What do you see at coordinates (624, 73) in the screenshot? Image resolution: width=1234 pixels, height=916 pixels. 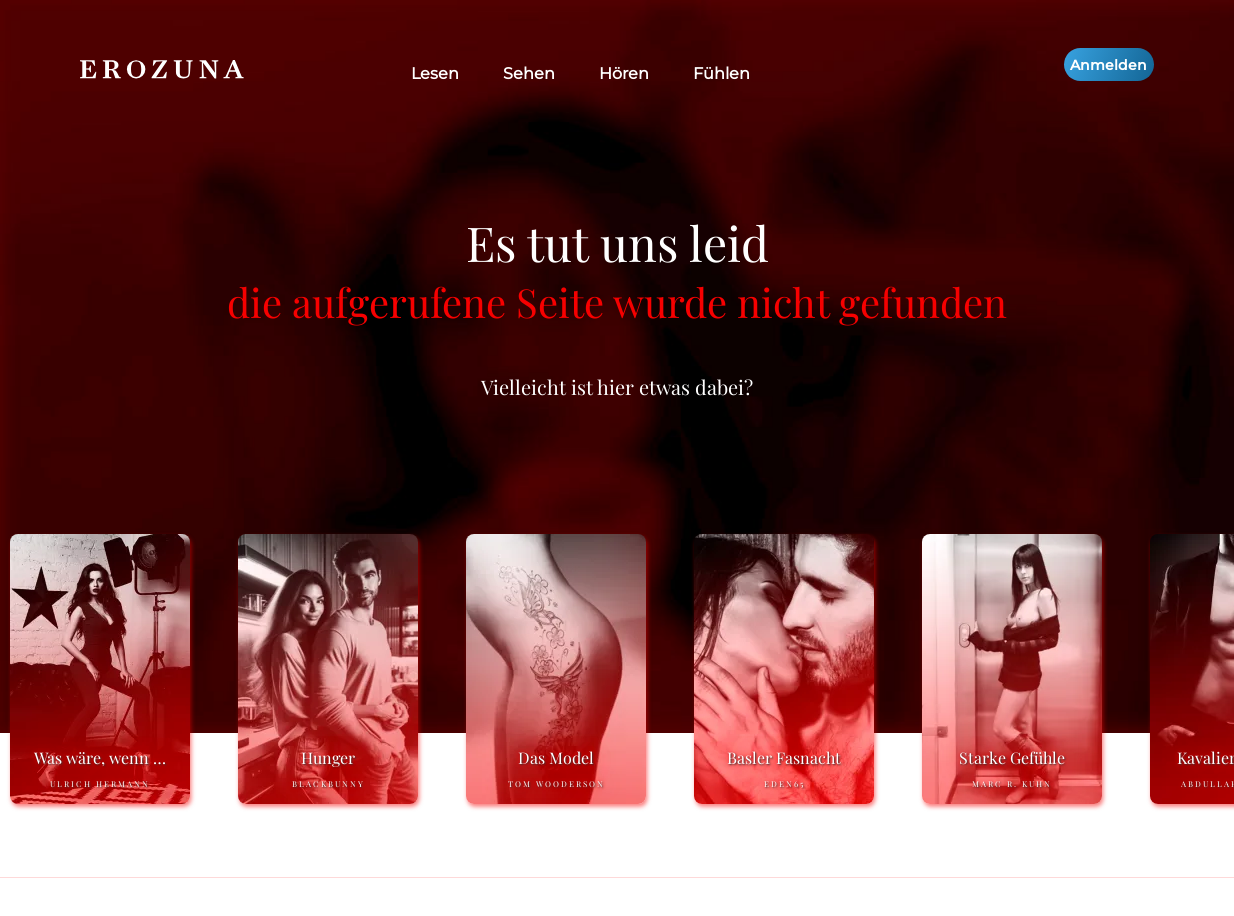 I see `Hören` at bounding box center [624, 73].